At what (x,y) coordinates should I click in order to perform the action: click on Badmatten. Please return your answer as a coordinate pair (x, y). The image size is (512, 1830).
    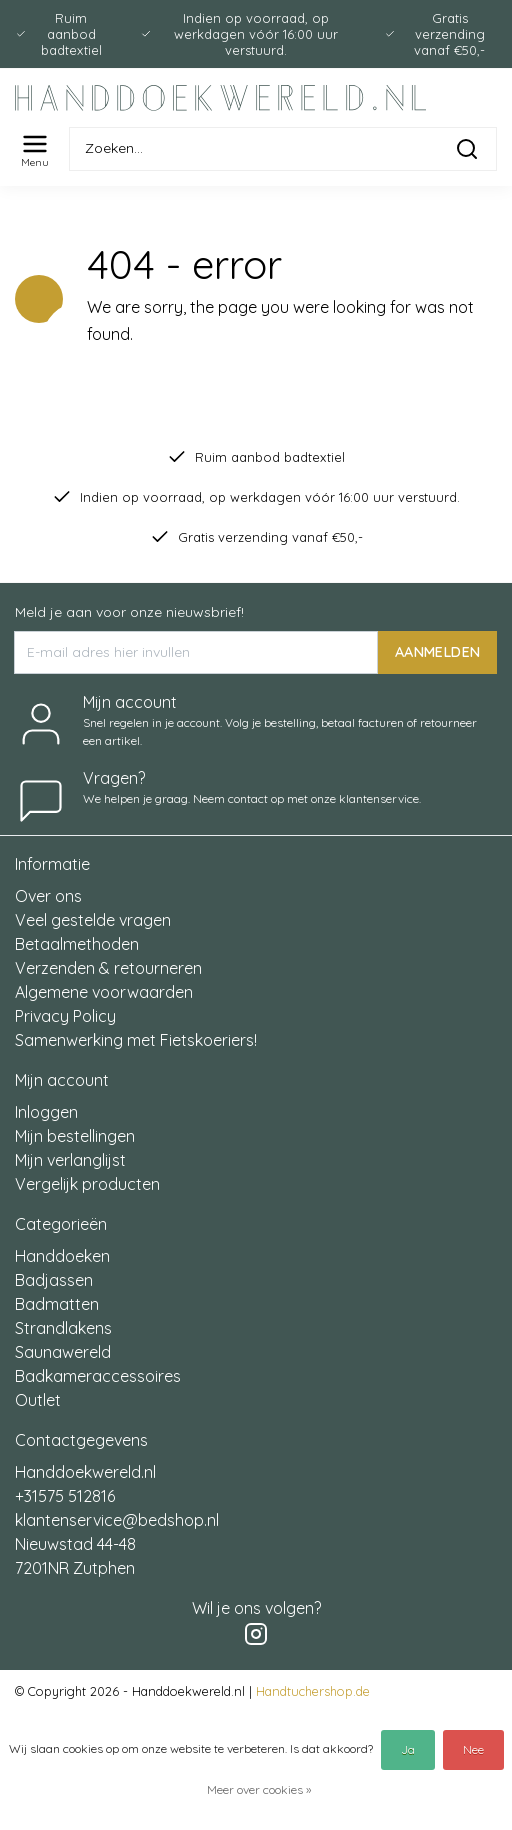
    Looking at the image, I should click on (57, 1304).